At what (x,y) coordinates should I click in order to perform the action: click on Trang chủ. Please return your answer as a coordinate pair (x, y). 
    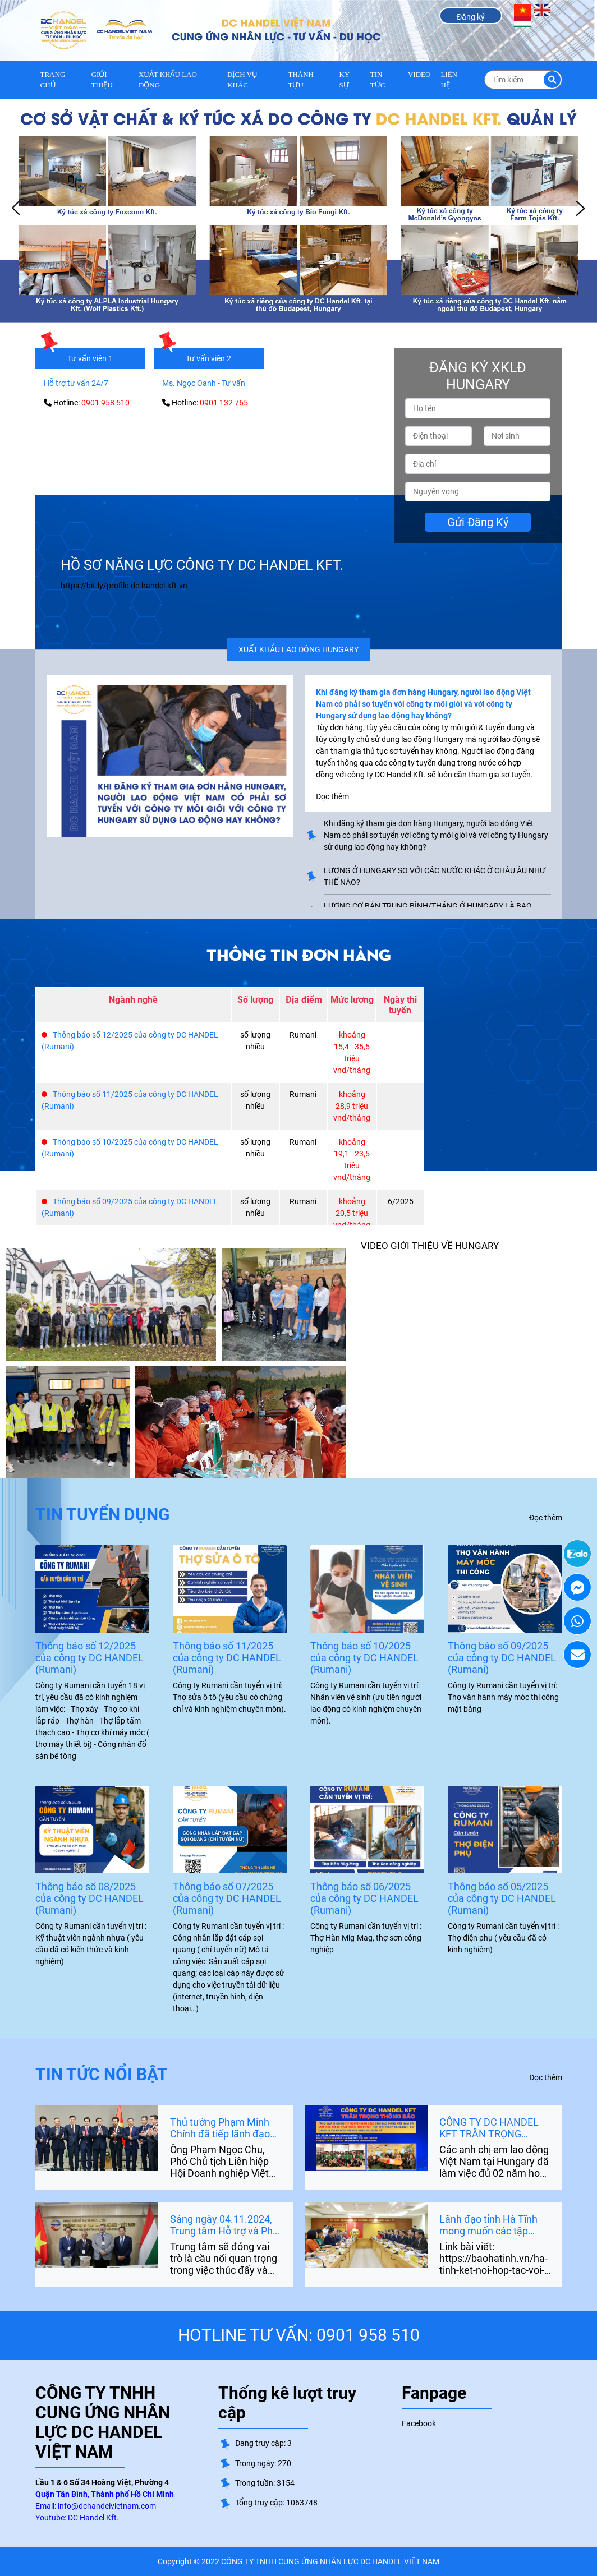
    Looking at the image, I should click on (53, 80).